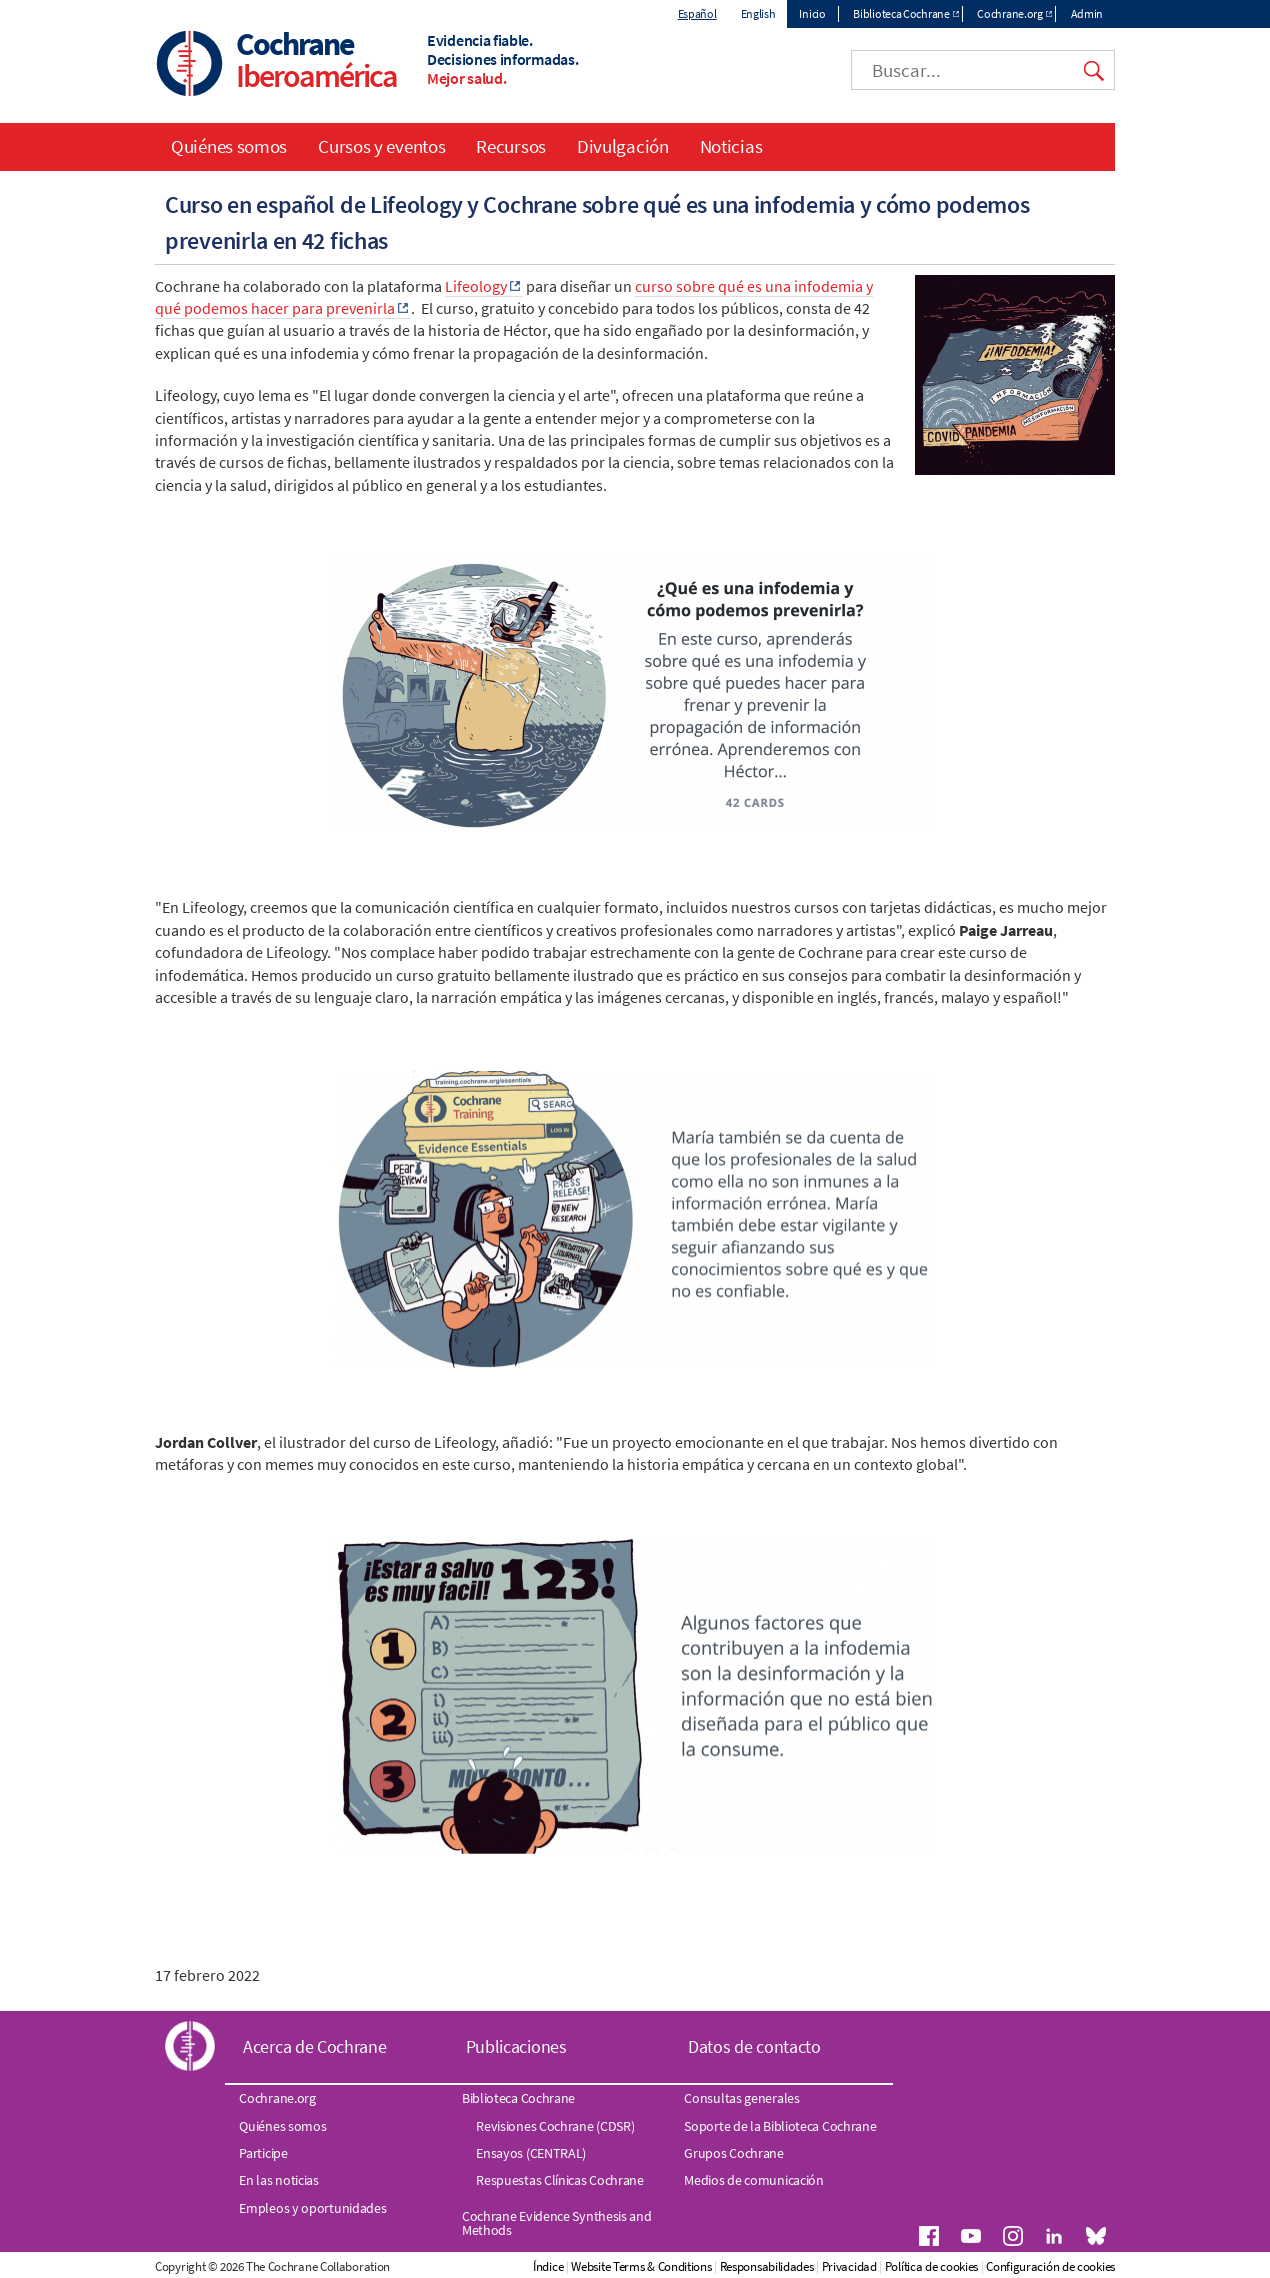  Describe the element at coordinates (697, 13) in the screenshot. I see `Español` at that location.